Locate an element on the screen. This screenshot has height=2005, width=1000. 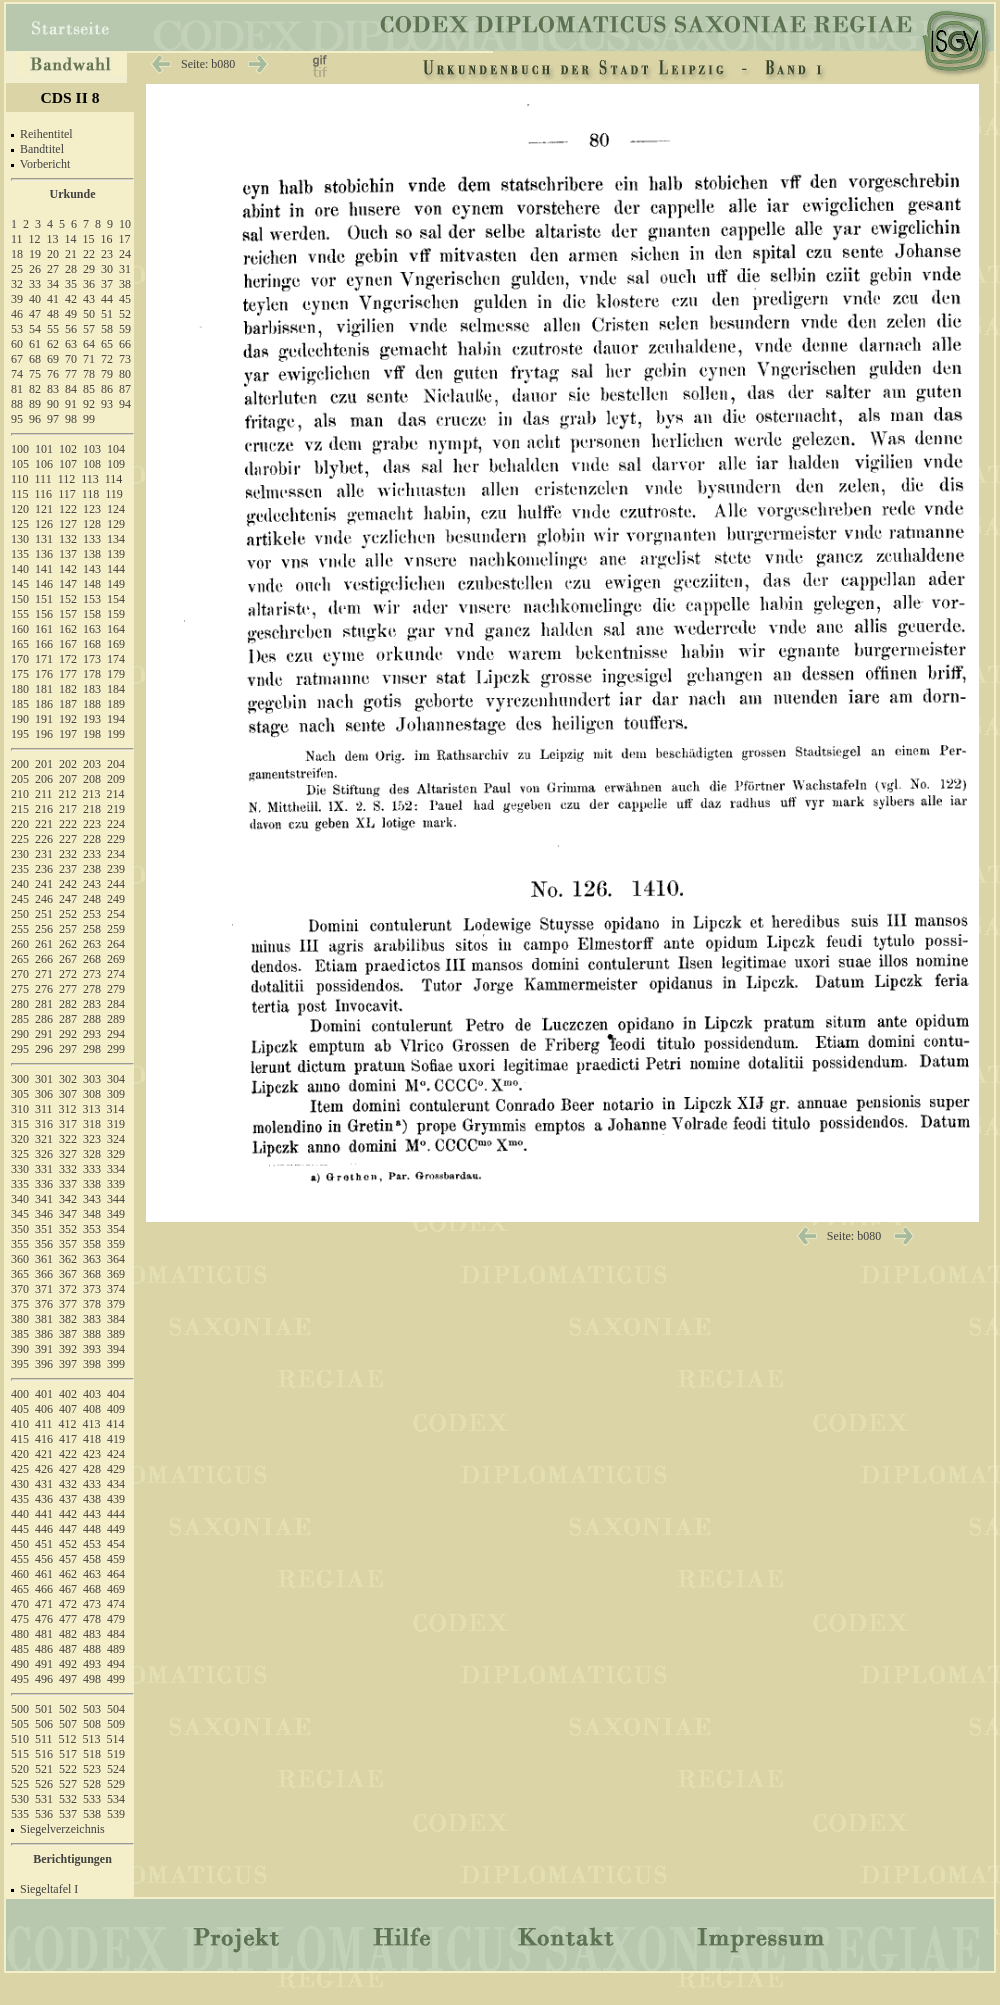
128 is located at coordinates (92, 524).